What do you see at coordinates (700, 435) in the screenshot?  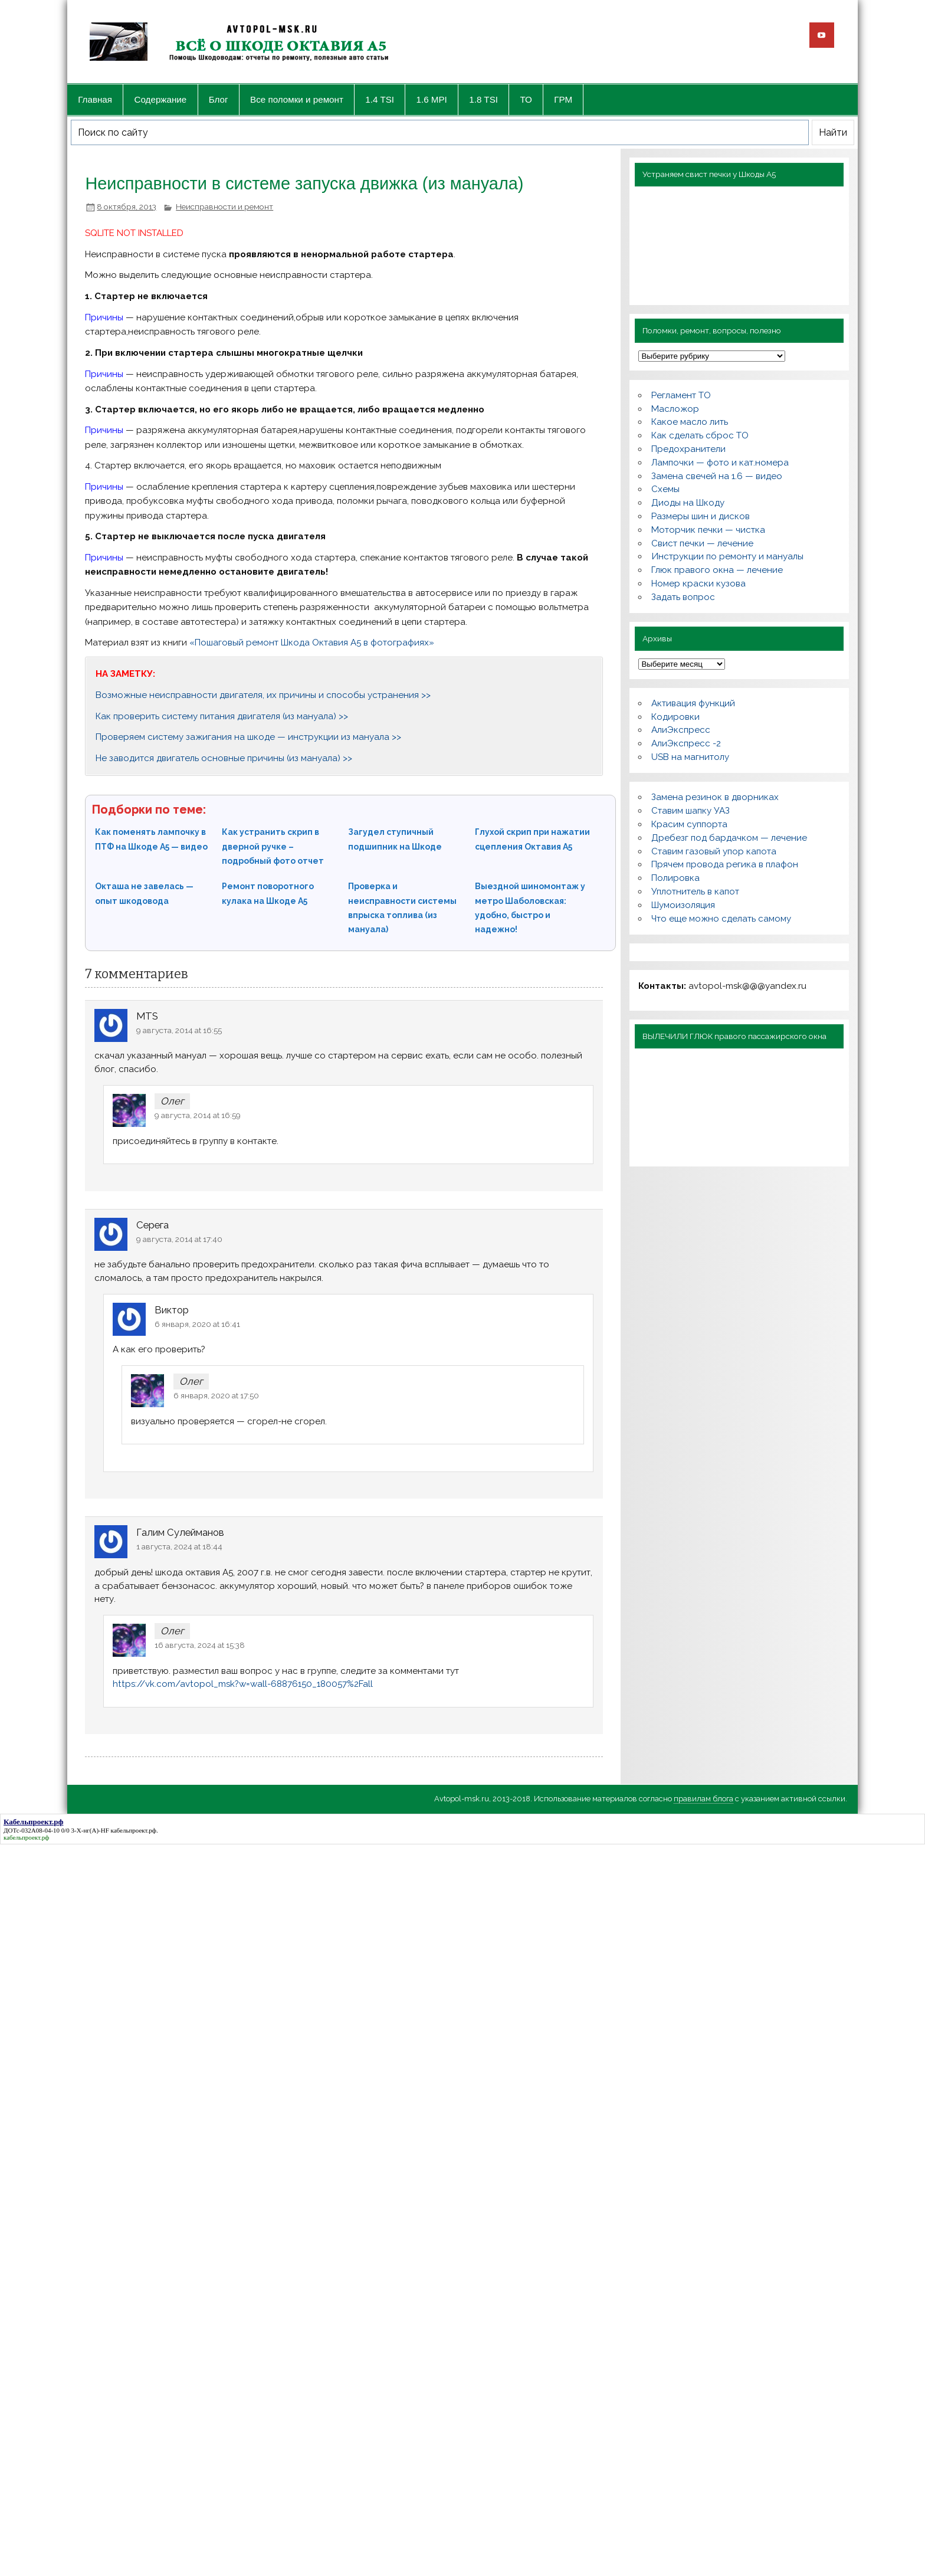 I see `Как сделать сброс ТО` at bounding box center [700, 435].